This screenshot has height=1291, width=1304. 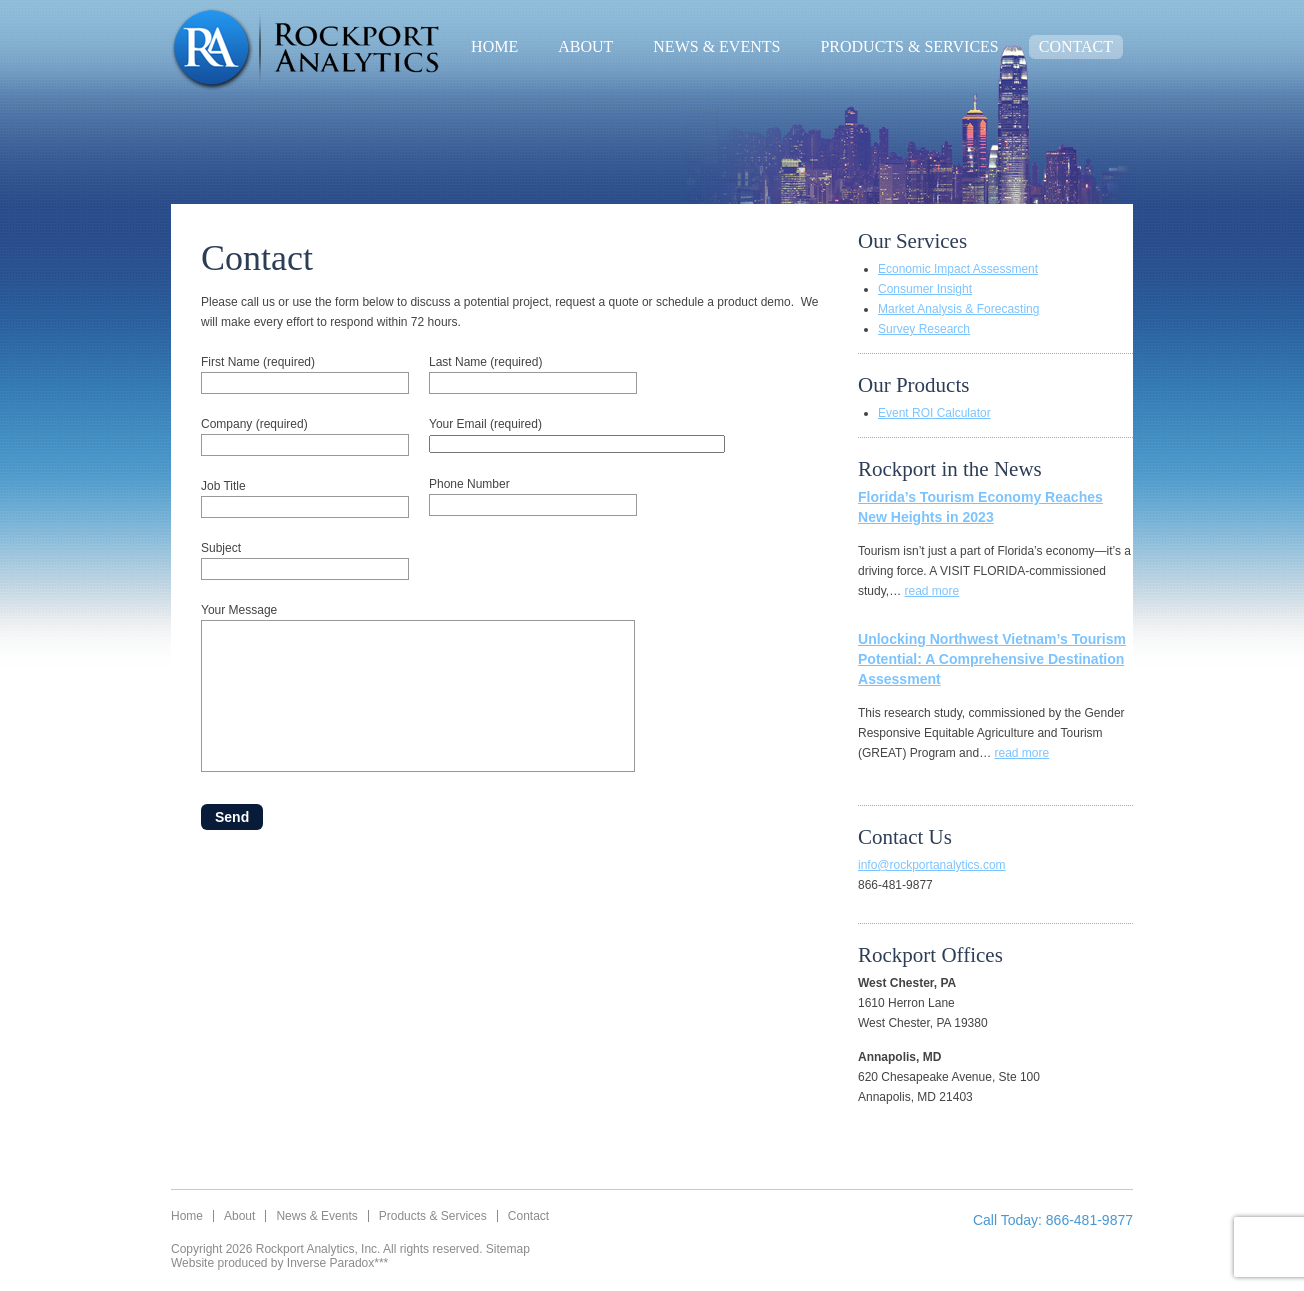 What do you see at coordinates (992, 659) in the screenshot?
I see `Unlocking Northwest Vietnam’s Tourism Potential: A Comprehensive Destination Assessment` at bounding box center [992, 659].